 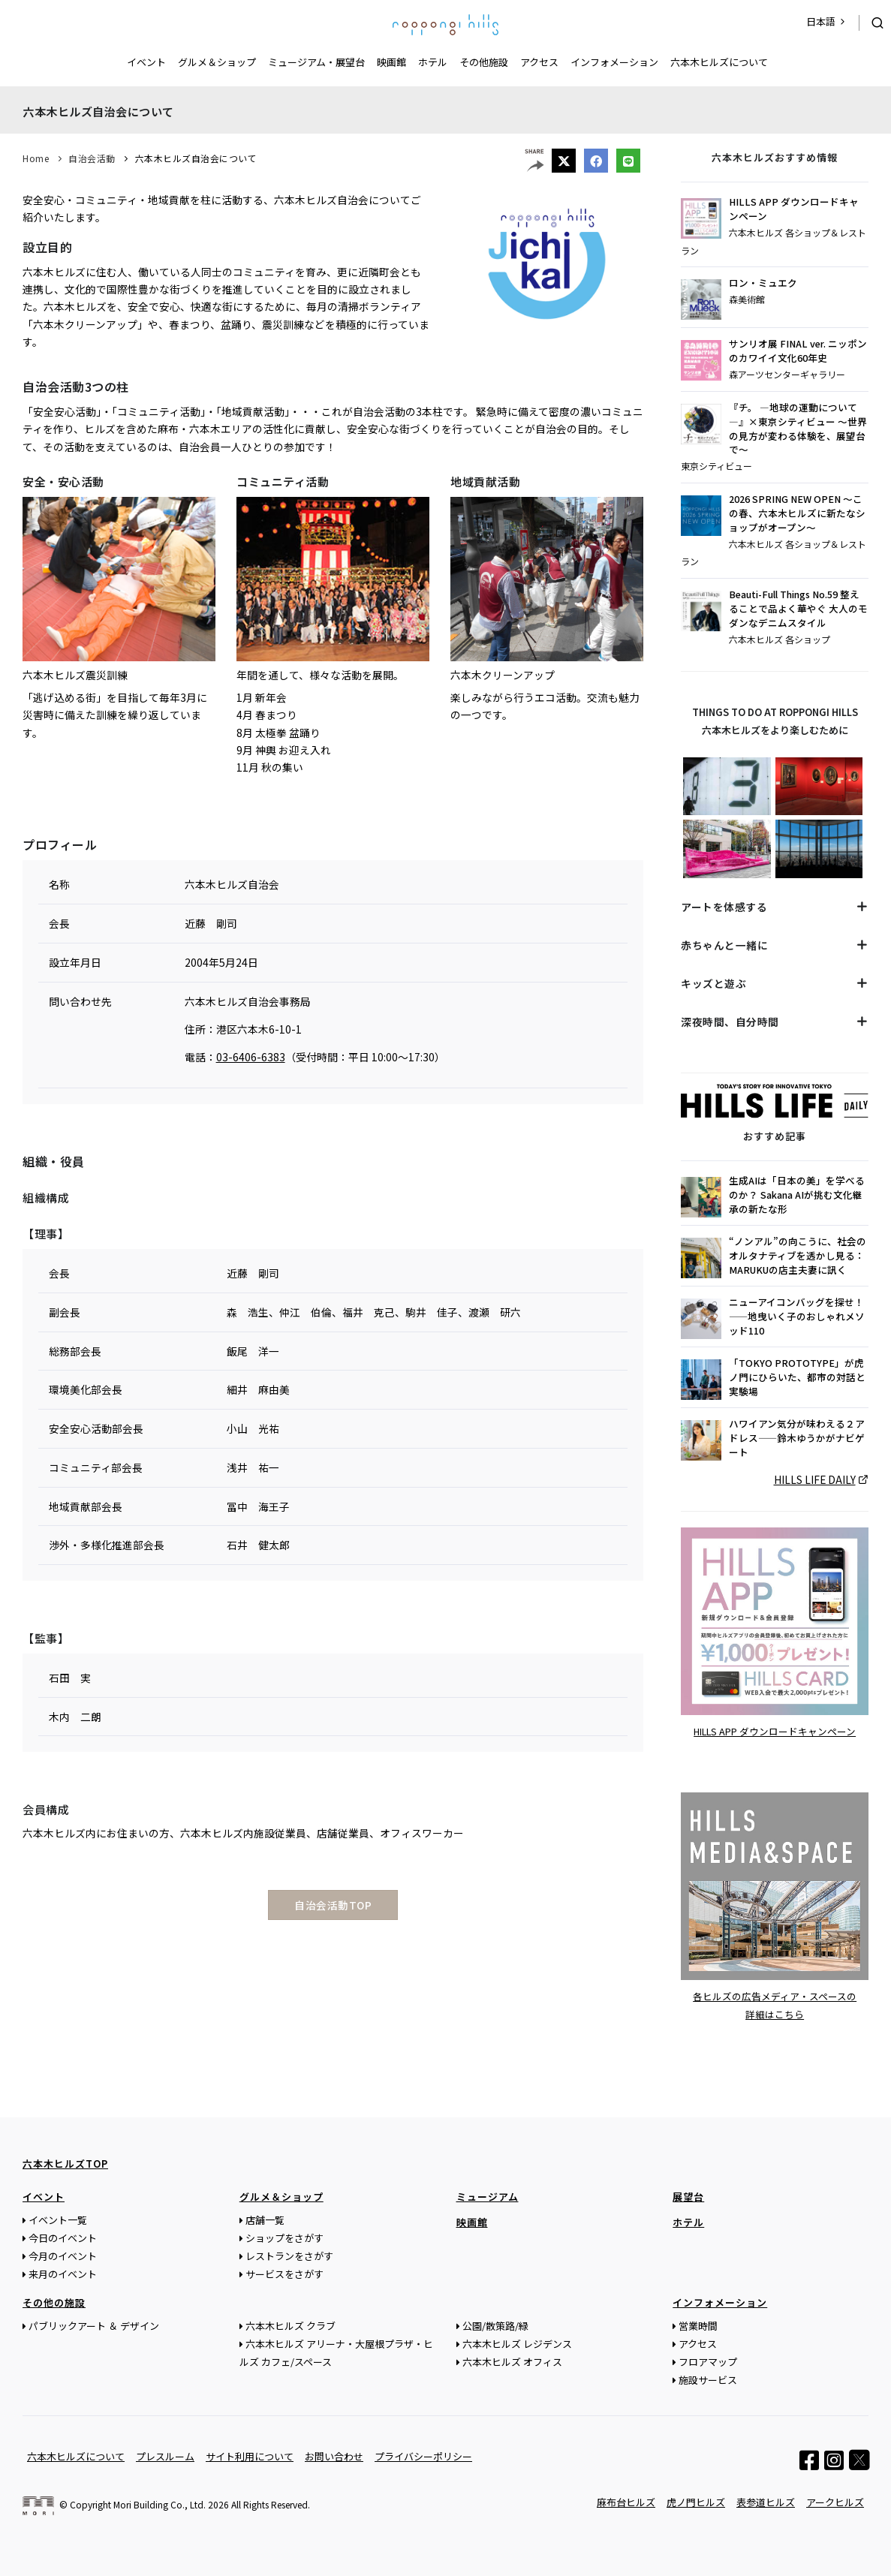 I want to click on レストランをさがす, so click(x=289, y=2255).